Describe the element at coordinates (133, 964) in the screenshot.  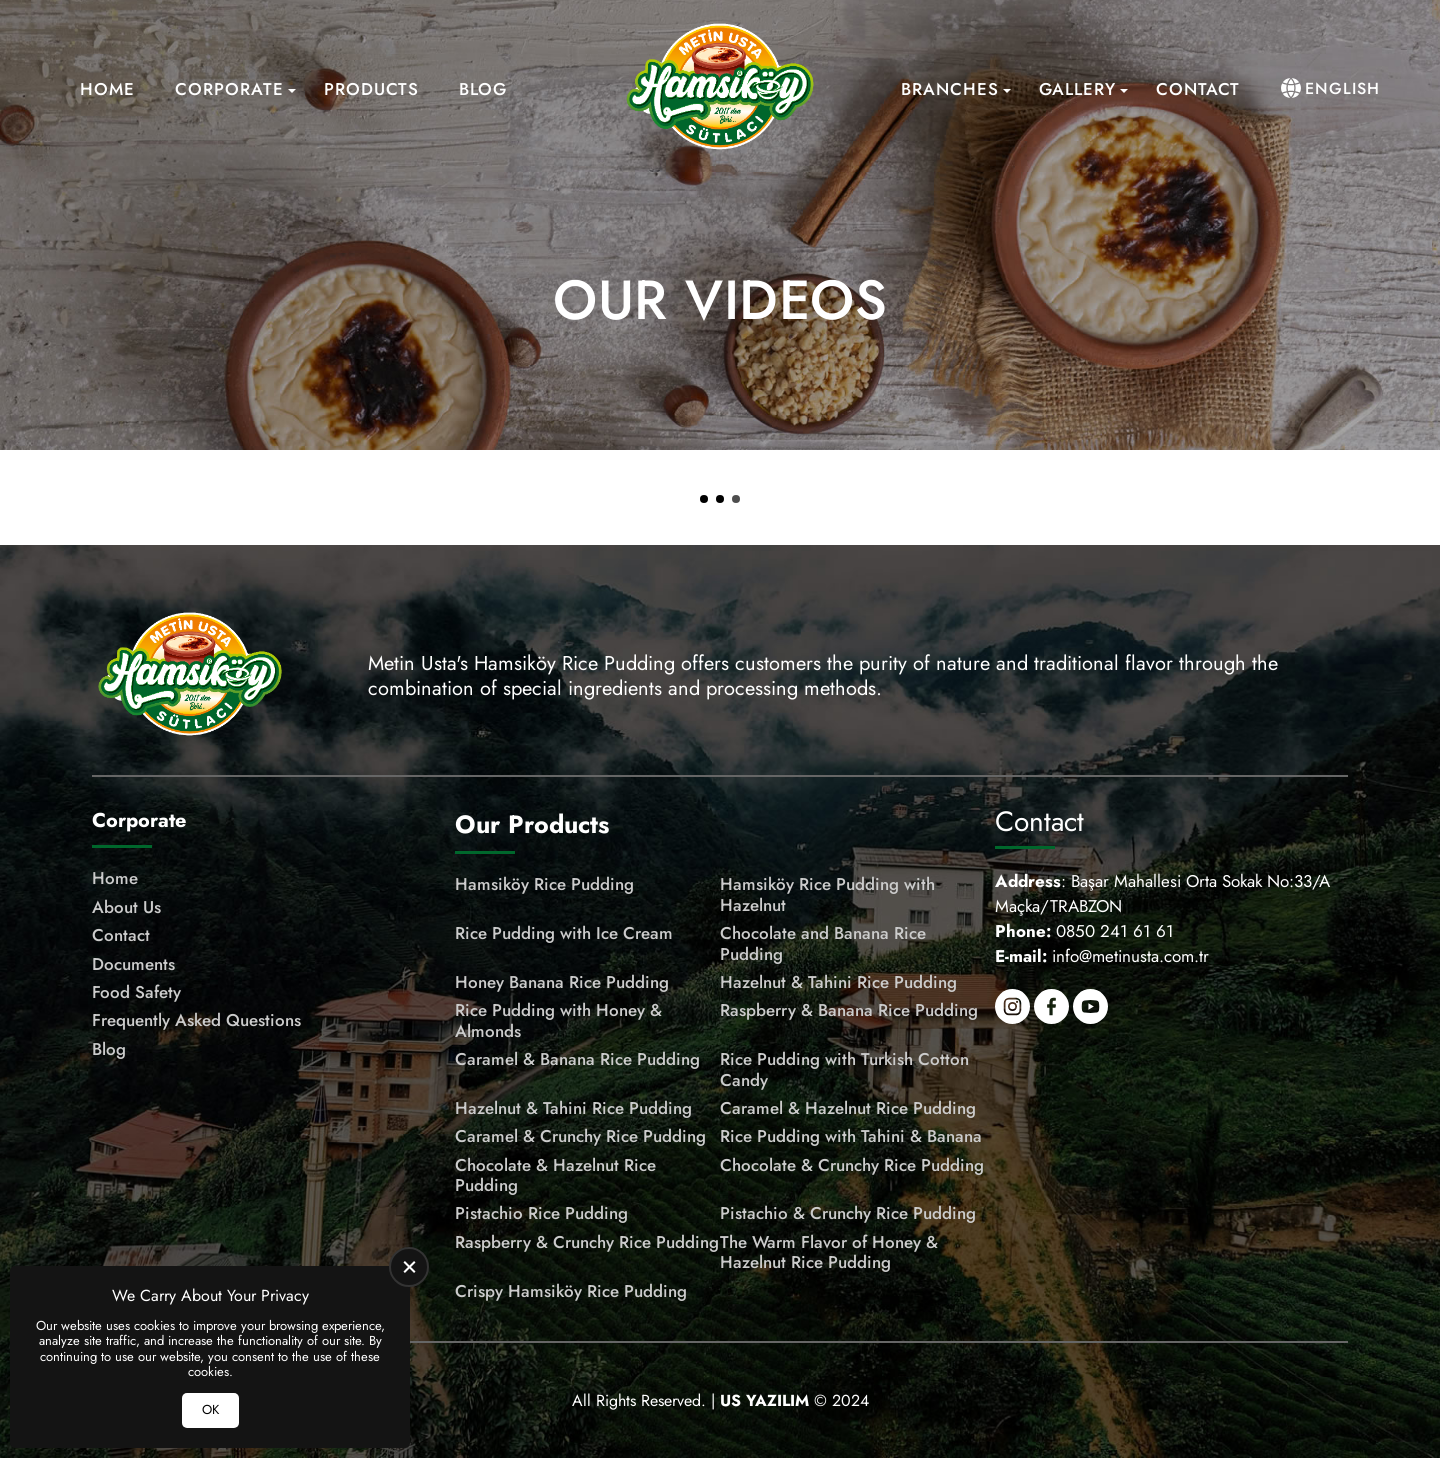
I see `Documents` at that location.